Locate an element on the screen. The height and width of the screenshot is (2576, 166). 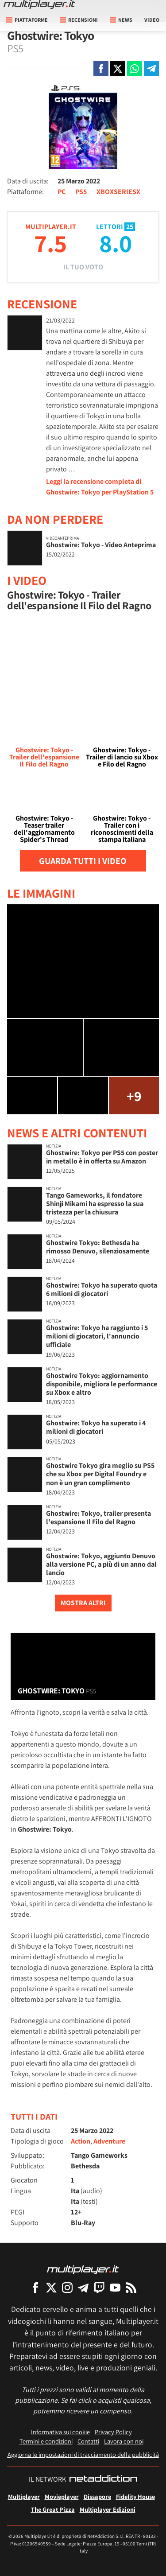
Multiplayer Edizioni is located at coordinates (107, 2509).